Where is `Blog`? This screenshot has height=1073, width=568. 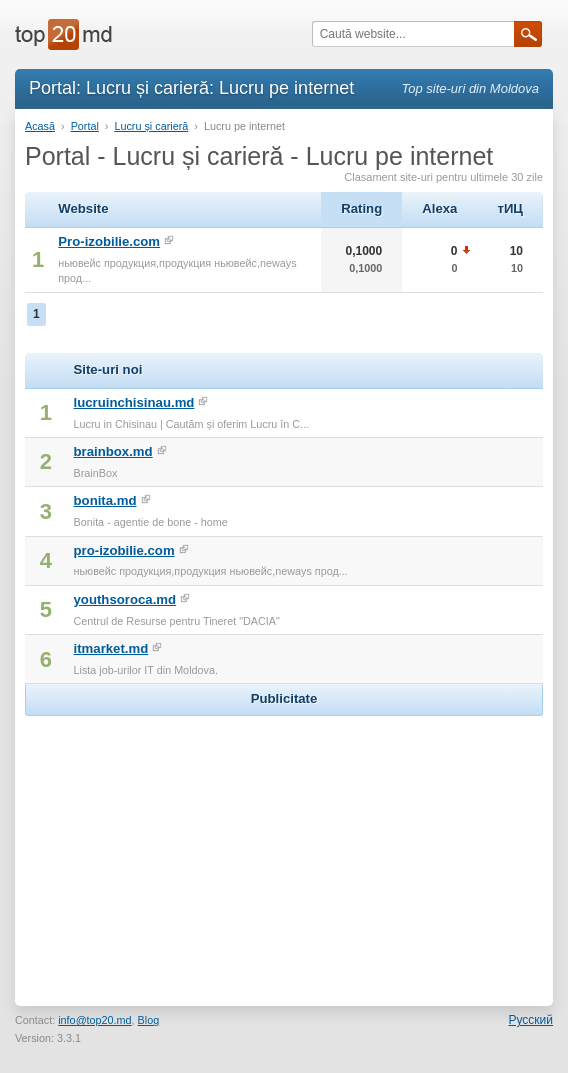
Blog is located at coordinates (149, 1020).